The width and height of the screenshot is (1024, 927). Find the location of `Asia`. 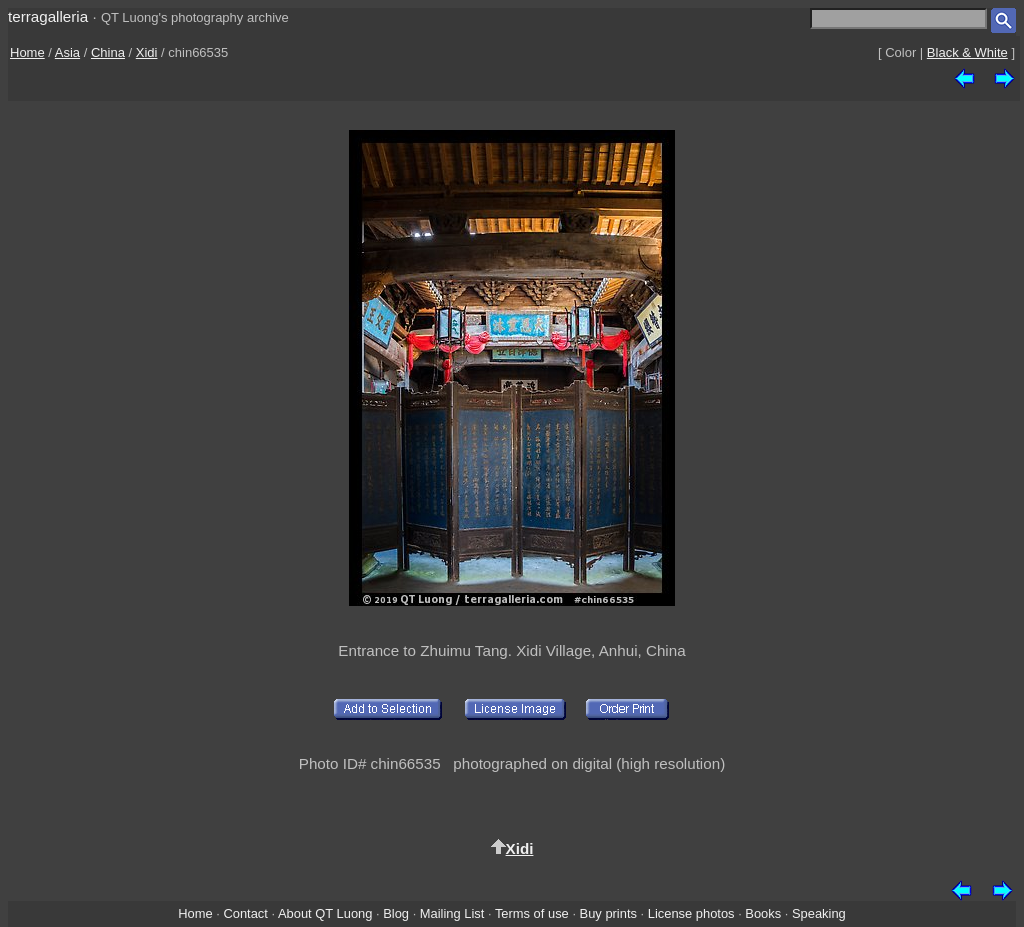

Asia is located at coordinates (67, 52).